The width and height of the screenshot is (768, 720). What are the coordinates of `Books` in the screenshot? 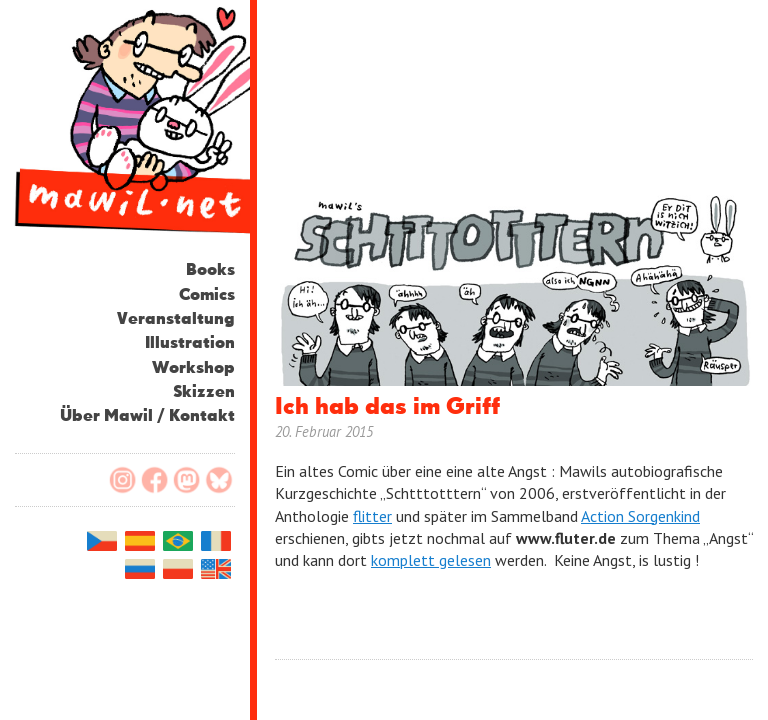 It's located at (210, 270).